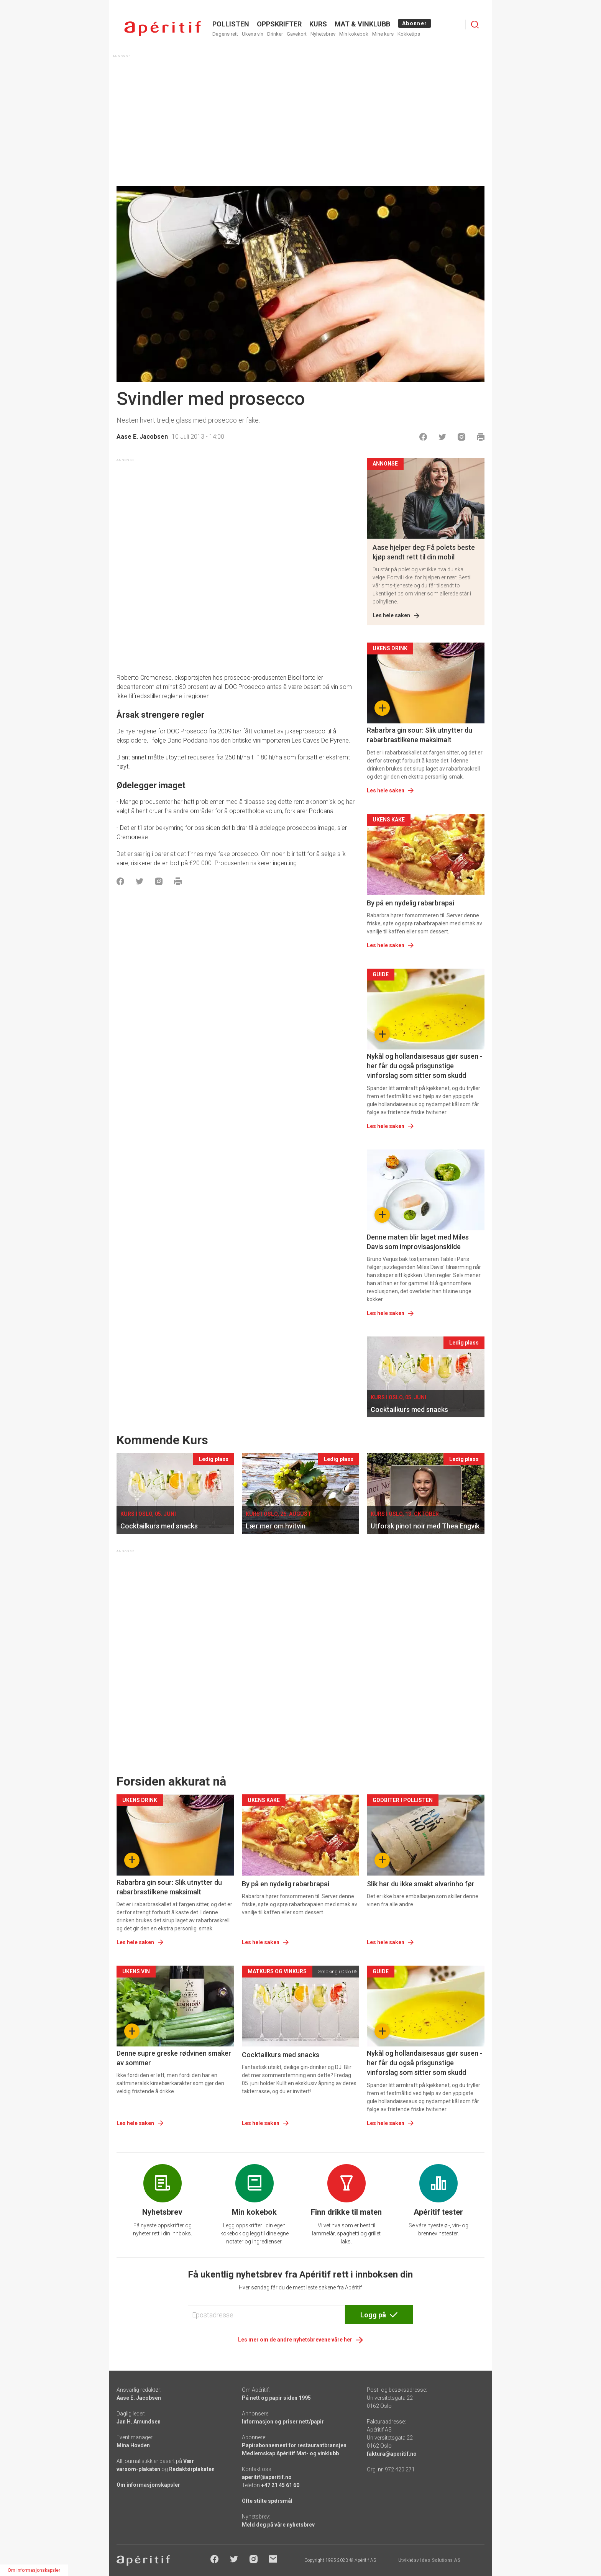  What do you see at coordinates (418, 1242) in the screenshot?
I see `Denne maten blir laget med Miles Davis som improvisasjonskilde` at bounding box center [418, 1242].